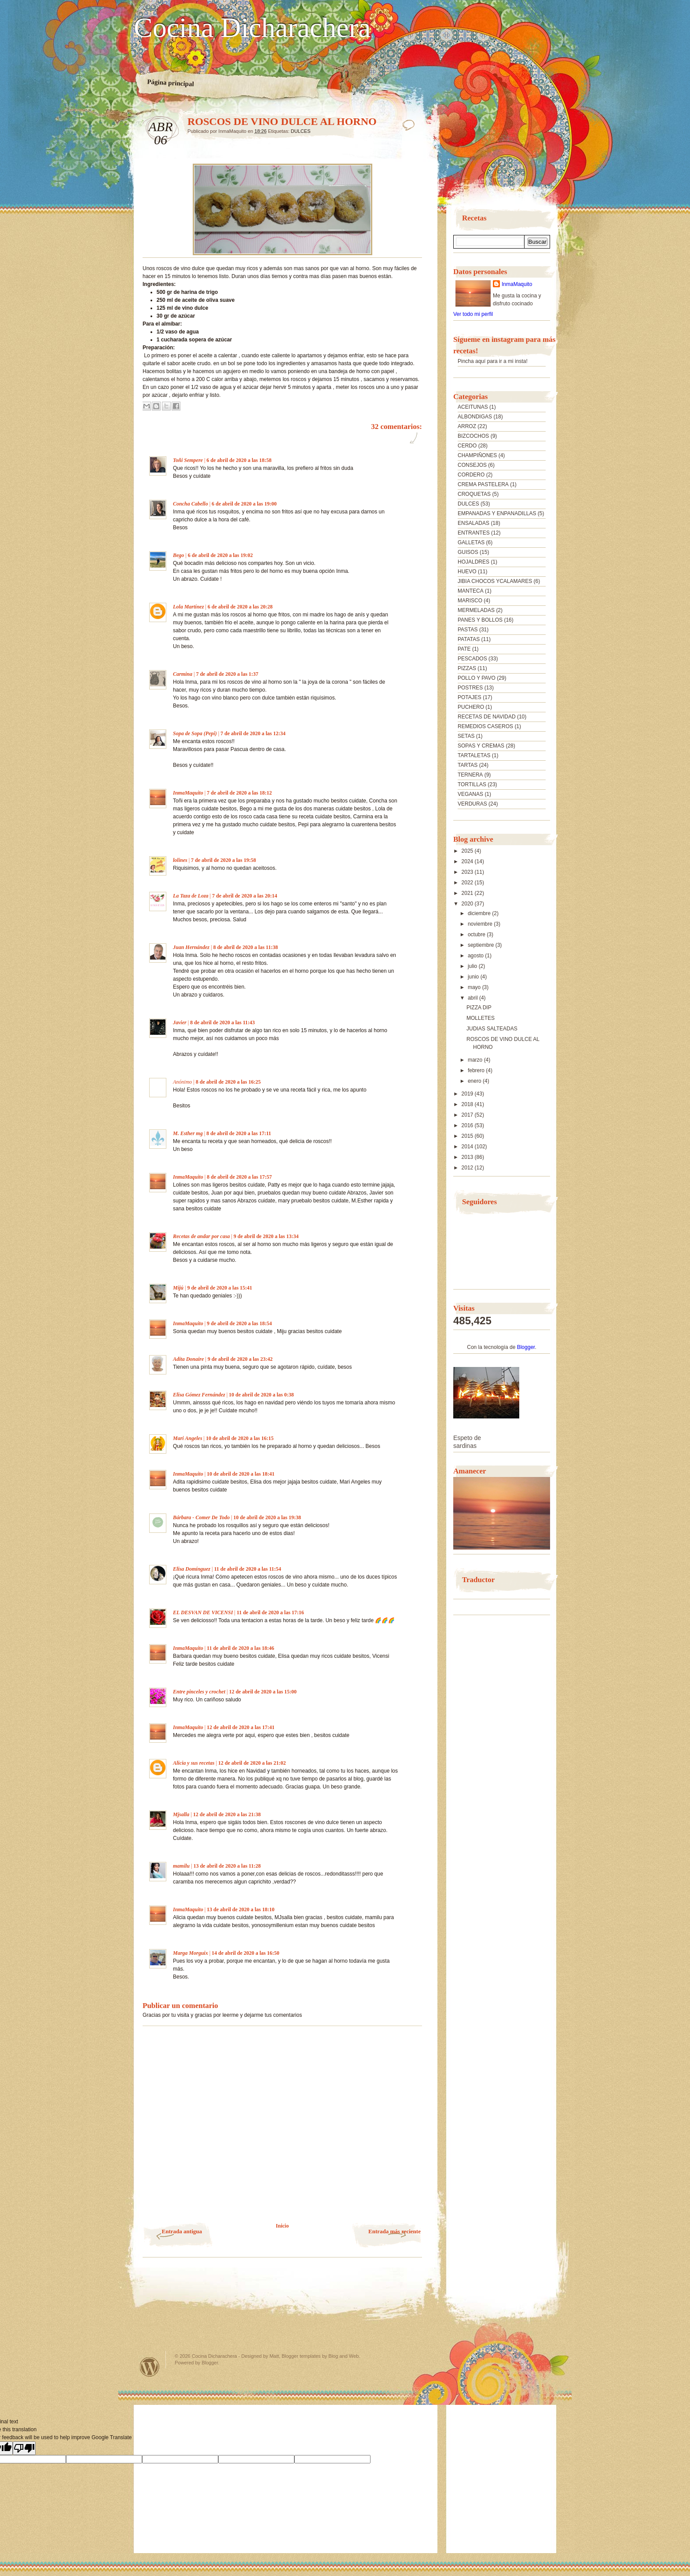  I want to click on Mijú, so click(178, 1288).